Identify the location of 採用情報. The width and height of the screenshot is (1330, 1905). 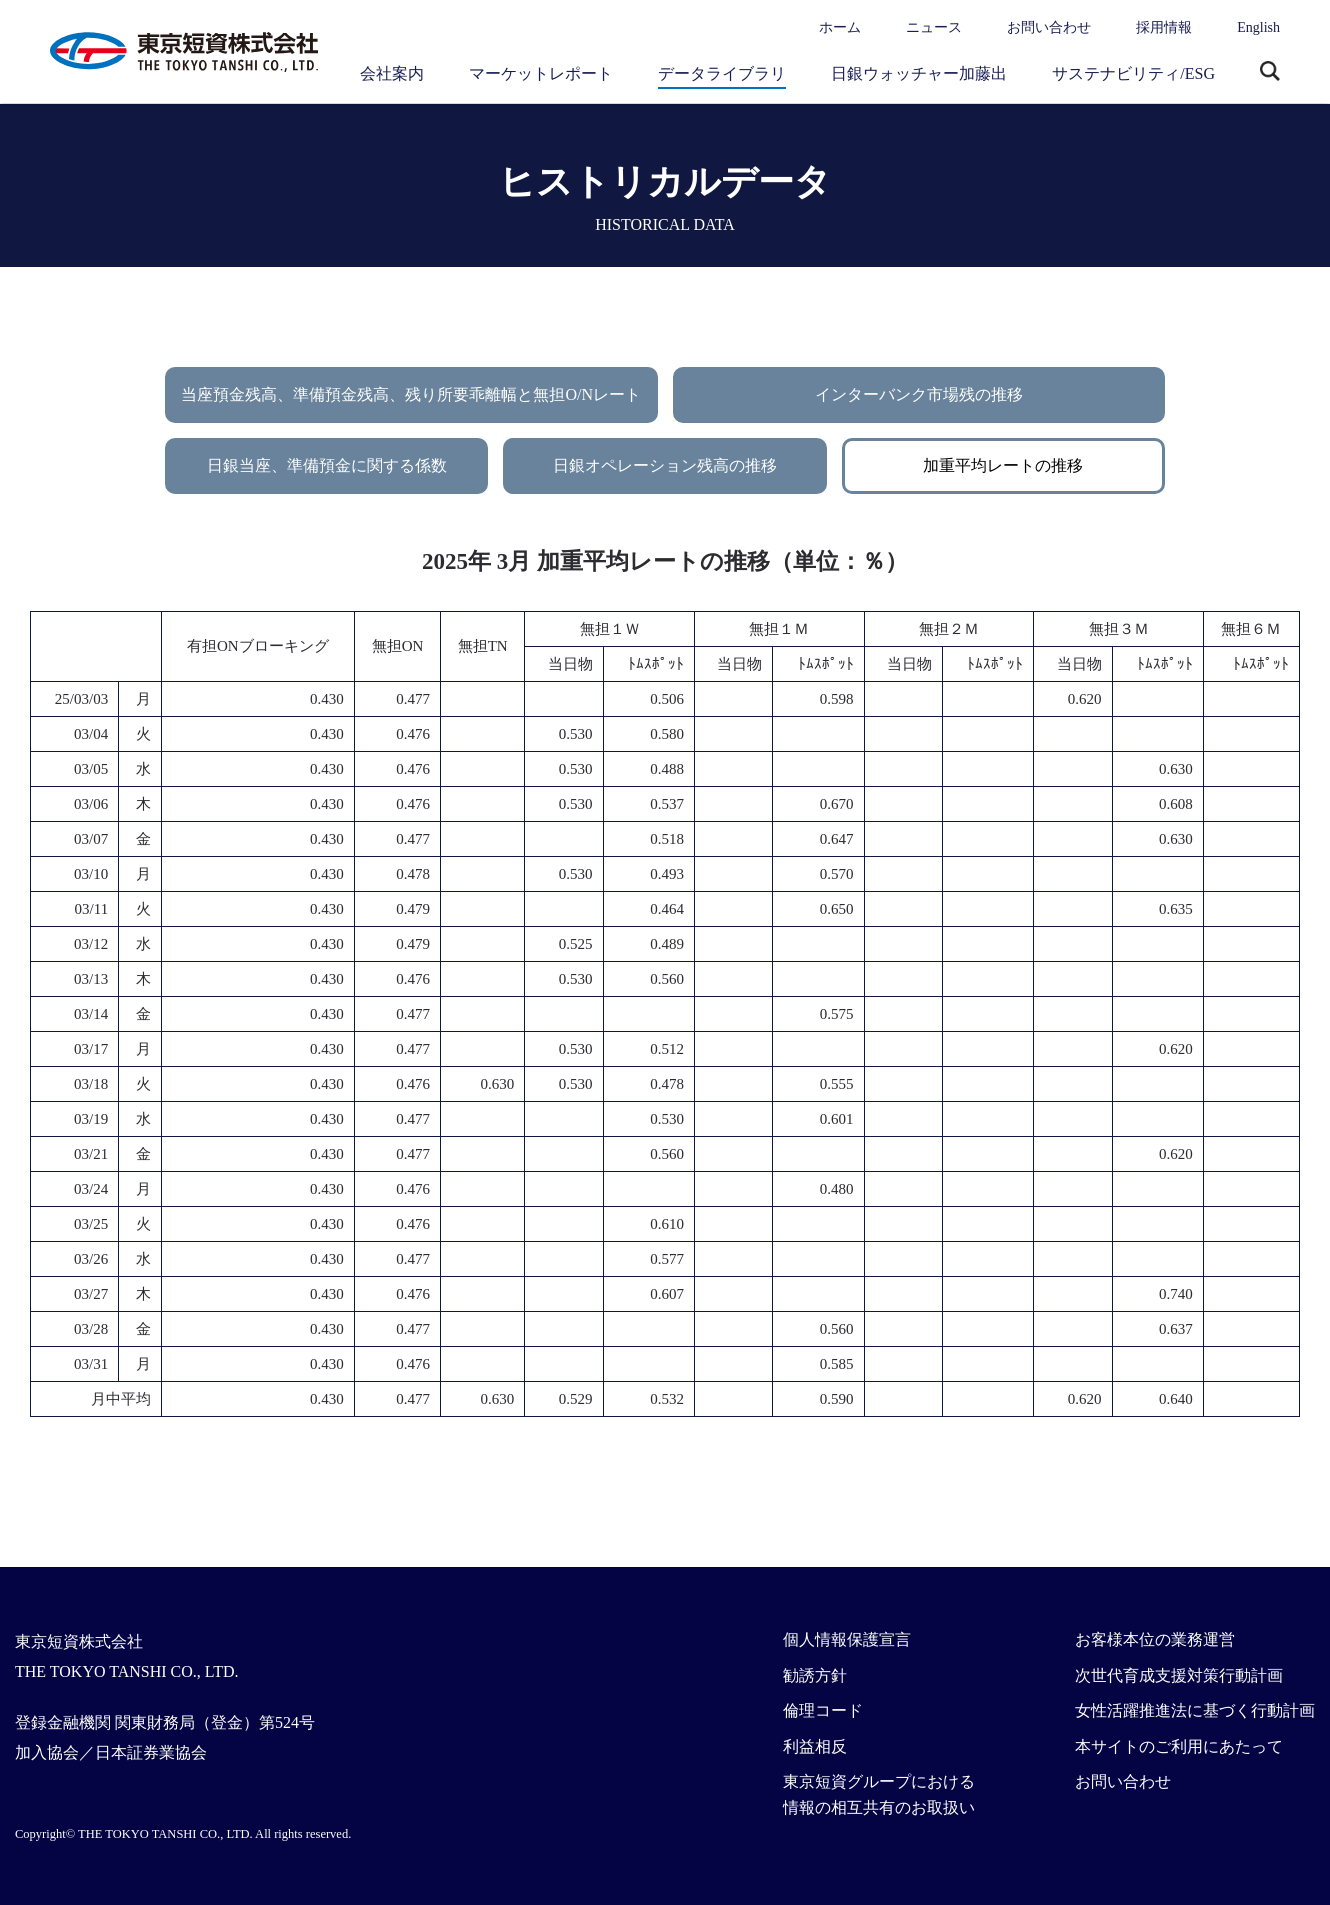
(1164, 27).